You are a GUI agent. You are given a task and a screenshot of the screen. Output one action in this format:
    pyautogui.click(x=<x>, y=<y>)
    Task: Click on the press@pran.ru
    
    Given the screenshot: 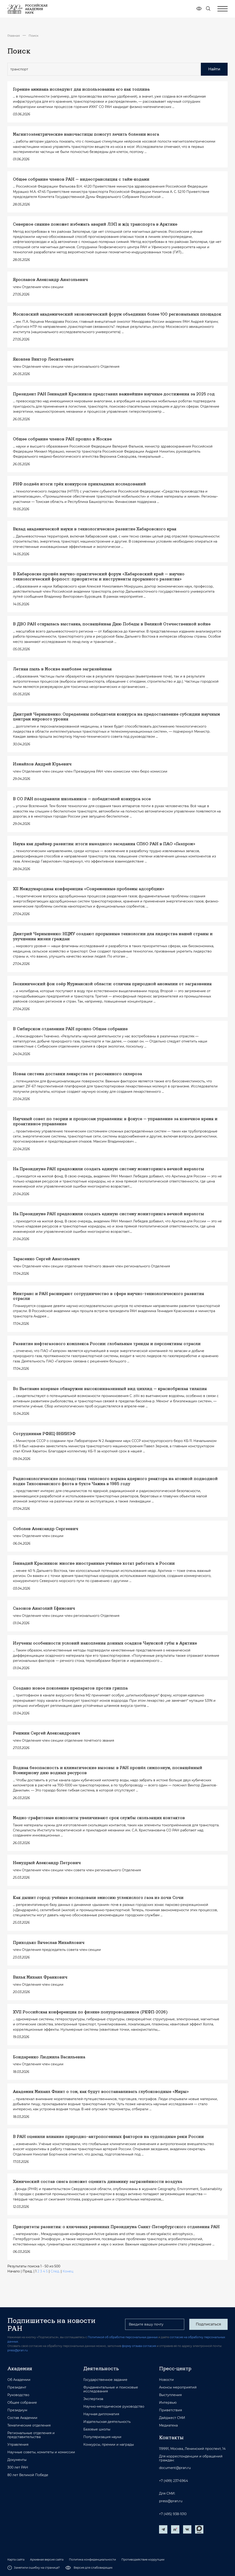 What is the action you would take?
    pyautogui.click(x=17, y=2350)
    